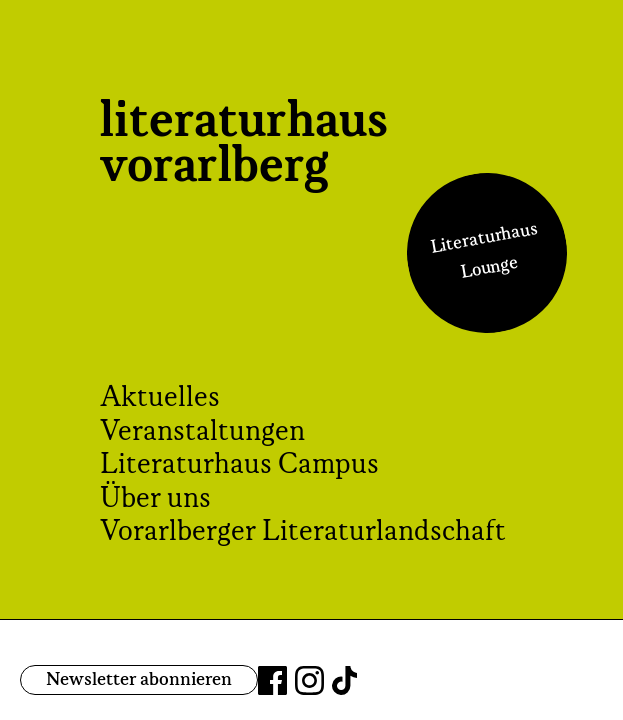  Describe the element at coordinates (202, 432) in the screenshot. I see `Veranstaltungen` at that location.